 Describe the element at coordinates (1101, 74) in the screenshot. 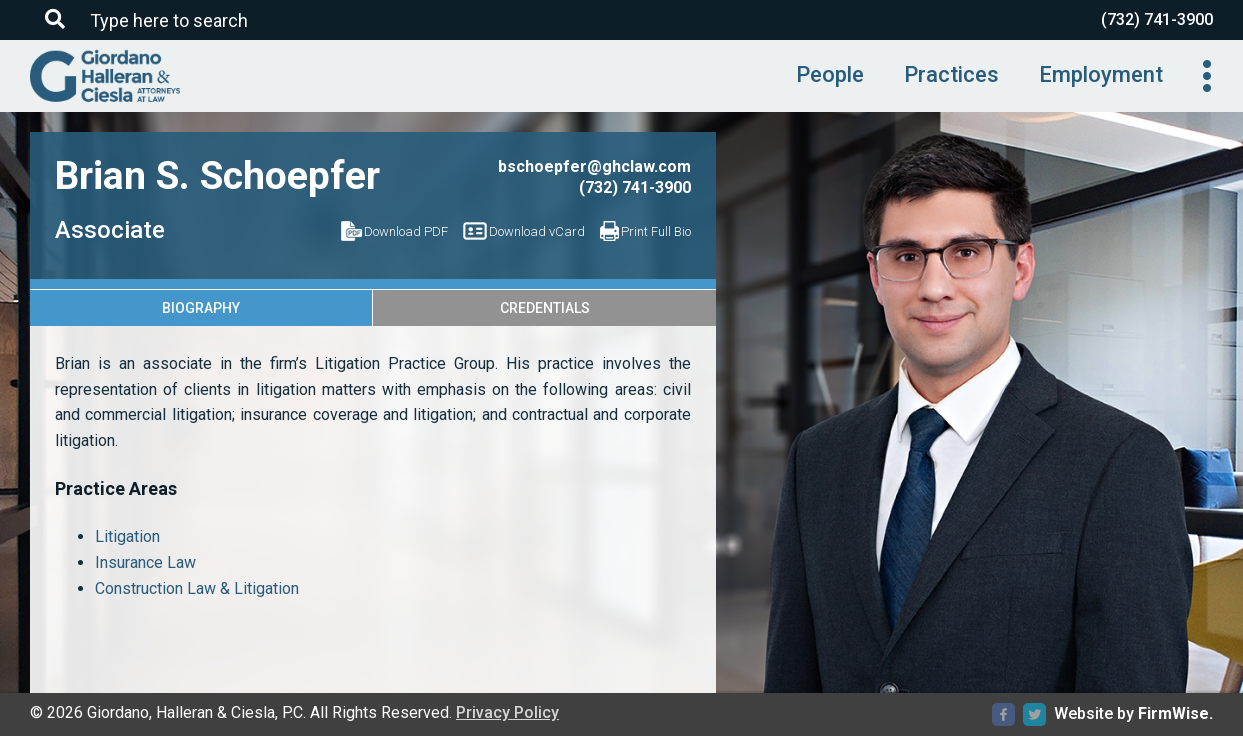

I see `Employment` at that location.